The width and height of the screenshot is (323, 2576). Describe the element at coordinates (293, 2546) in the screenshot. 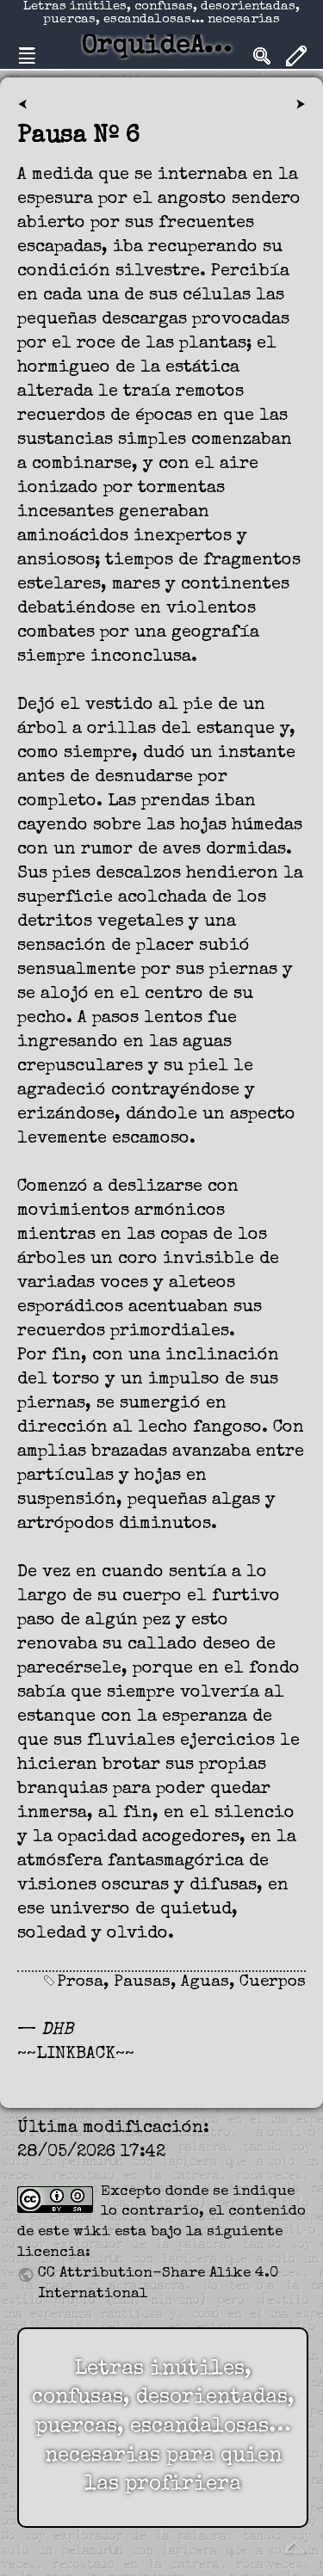

I see `Volver arriba` at that location.